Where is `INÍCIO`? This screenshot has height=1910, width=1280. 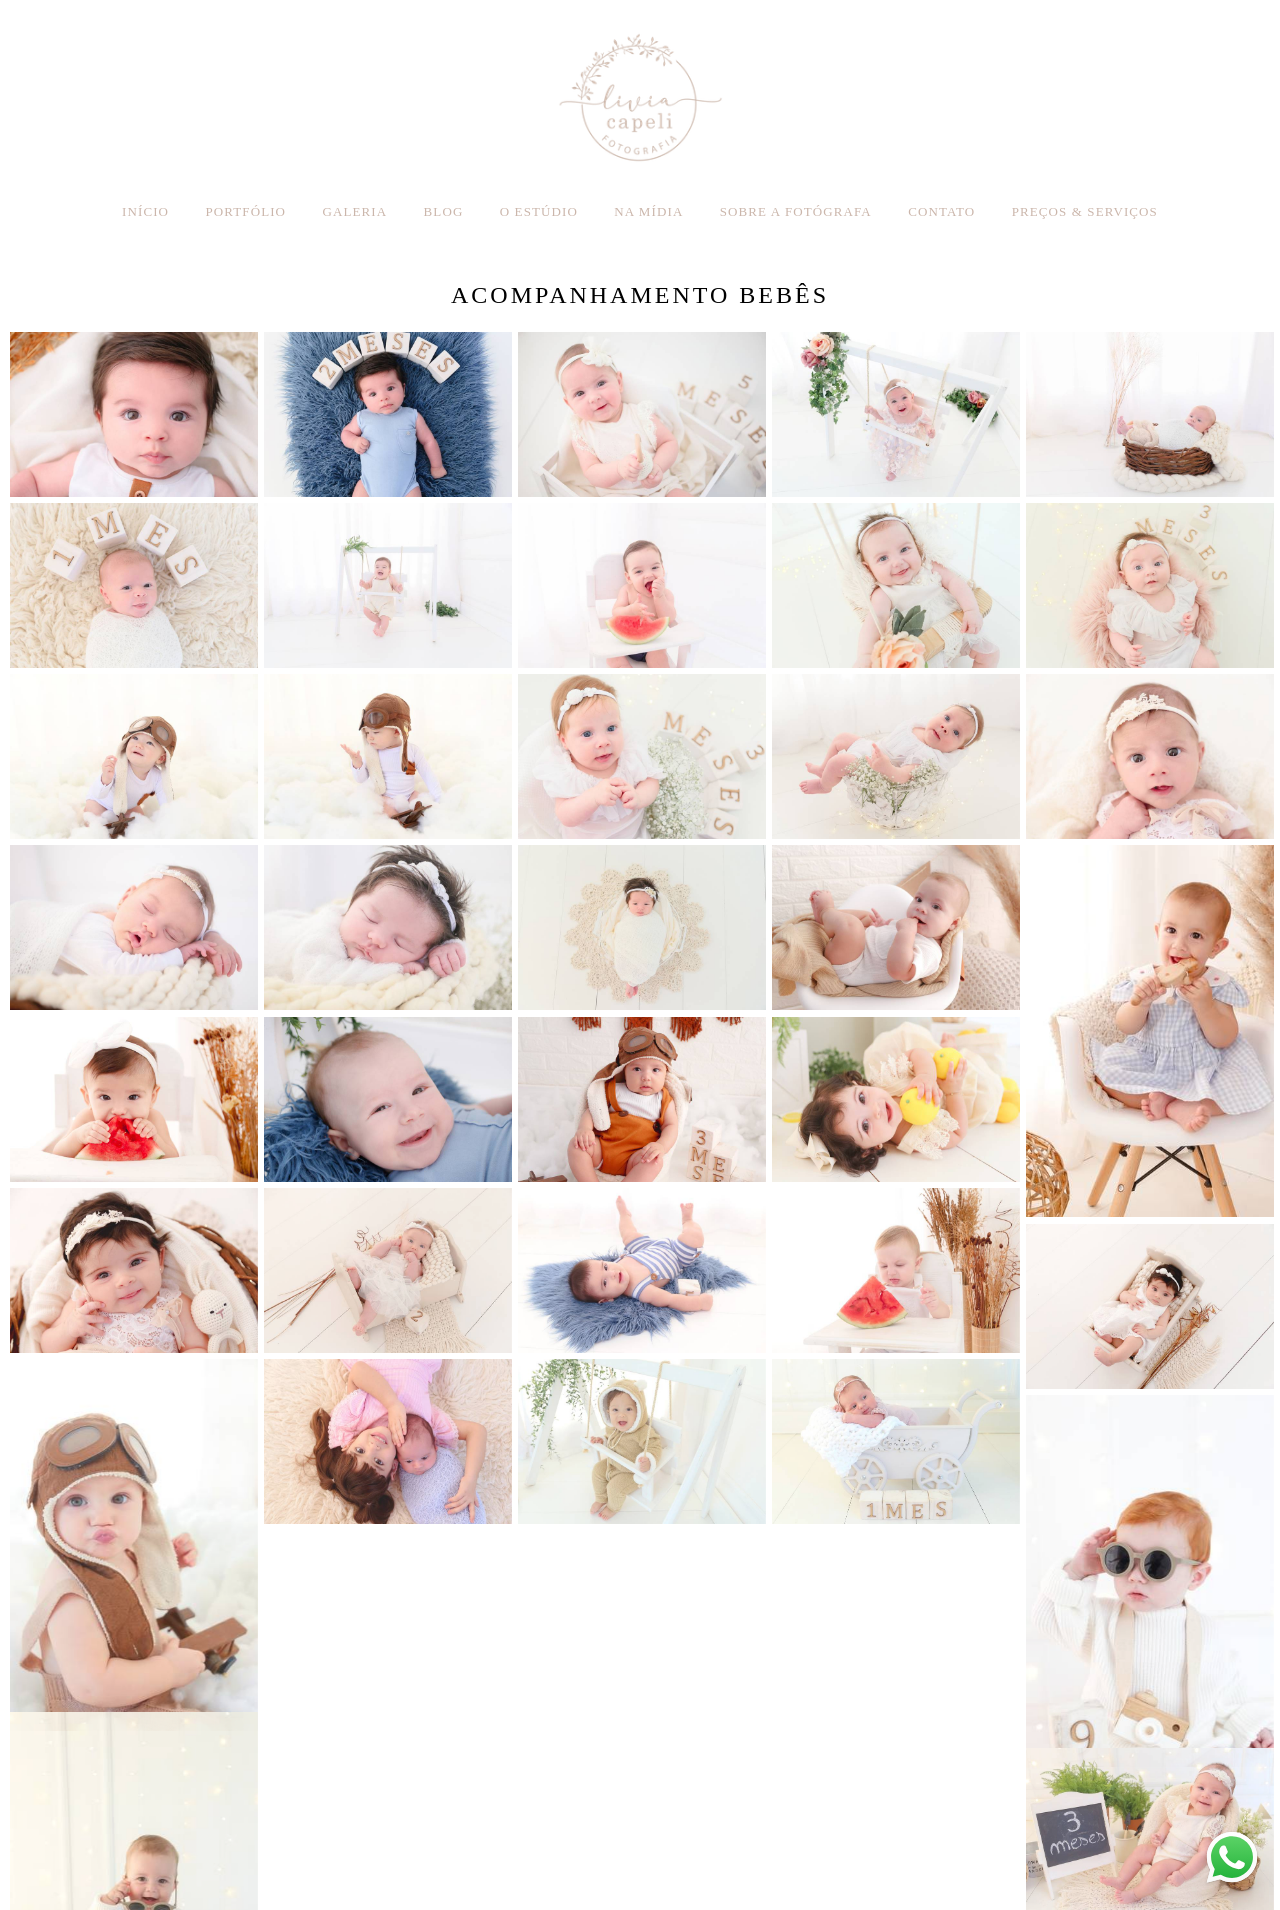 INÍCIO is located at coordinates (145, 211).